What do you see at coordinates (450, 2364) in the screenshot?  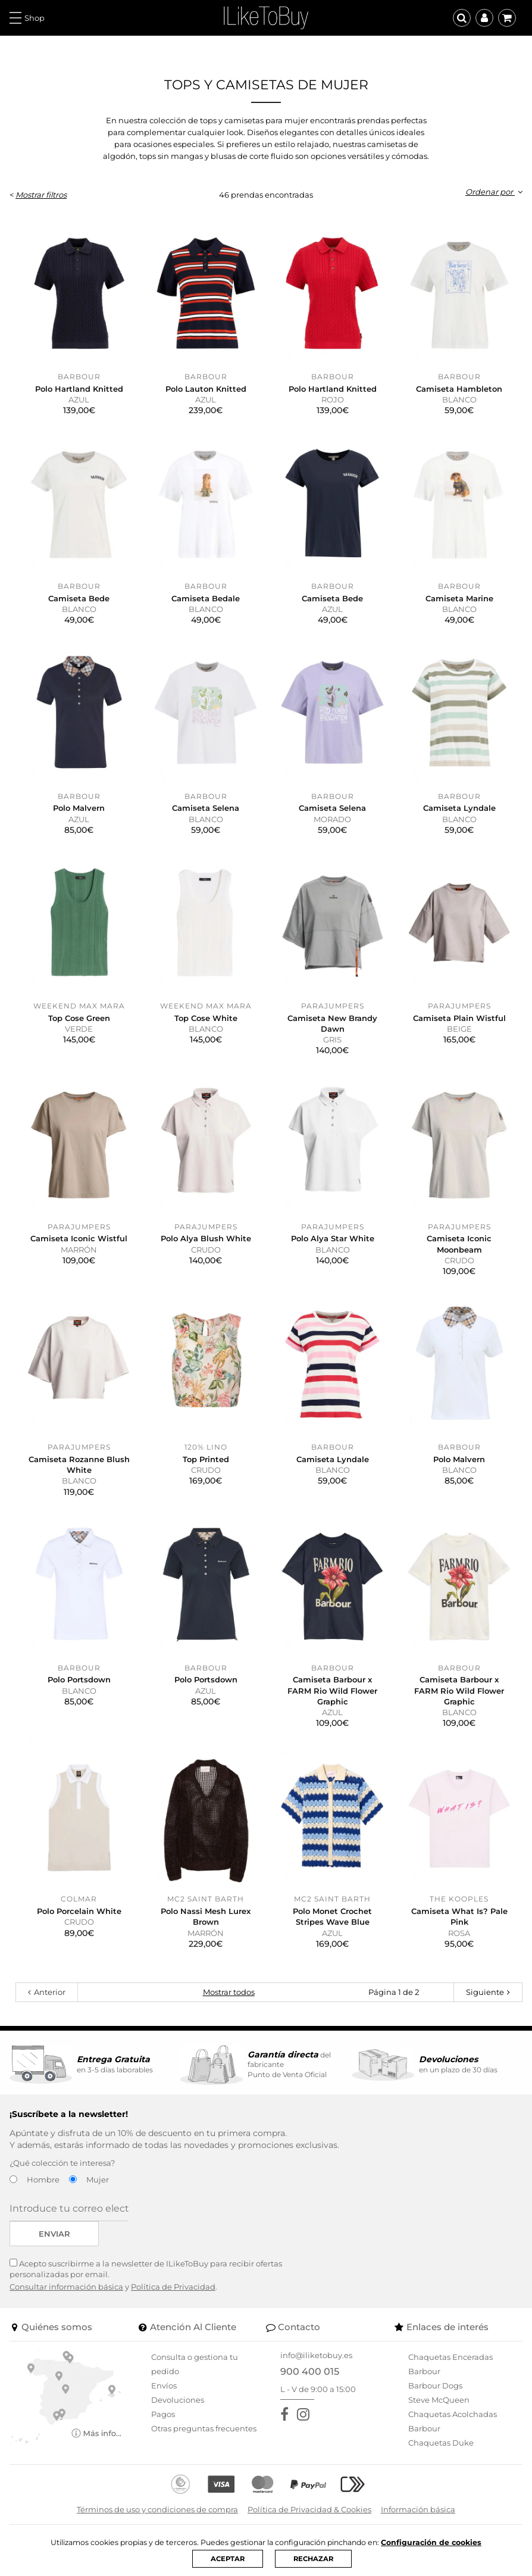 I see `Chaquetas Enceradas Barbour` at bounding box center [450, 2364].